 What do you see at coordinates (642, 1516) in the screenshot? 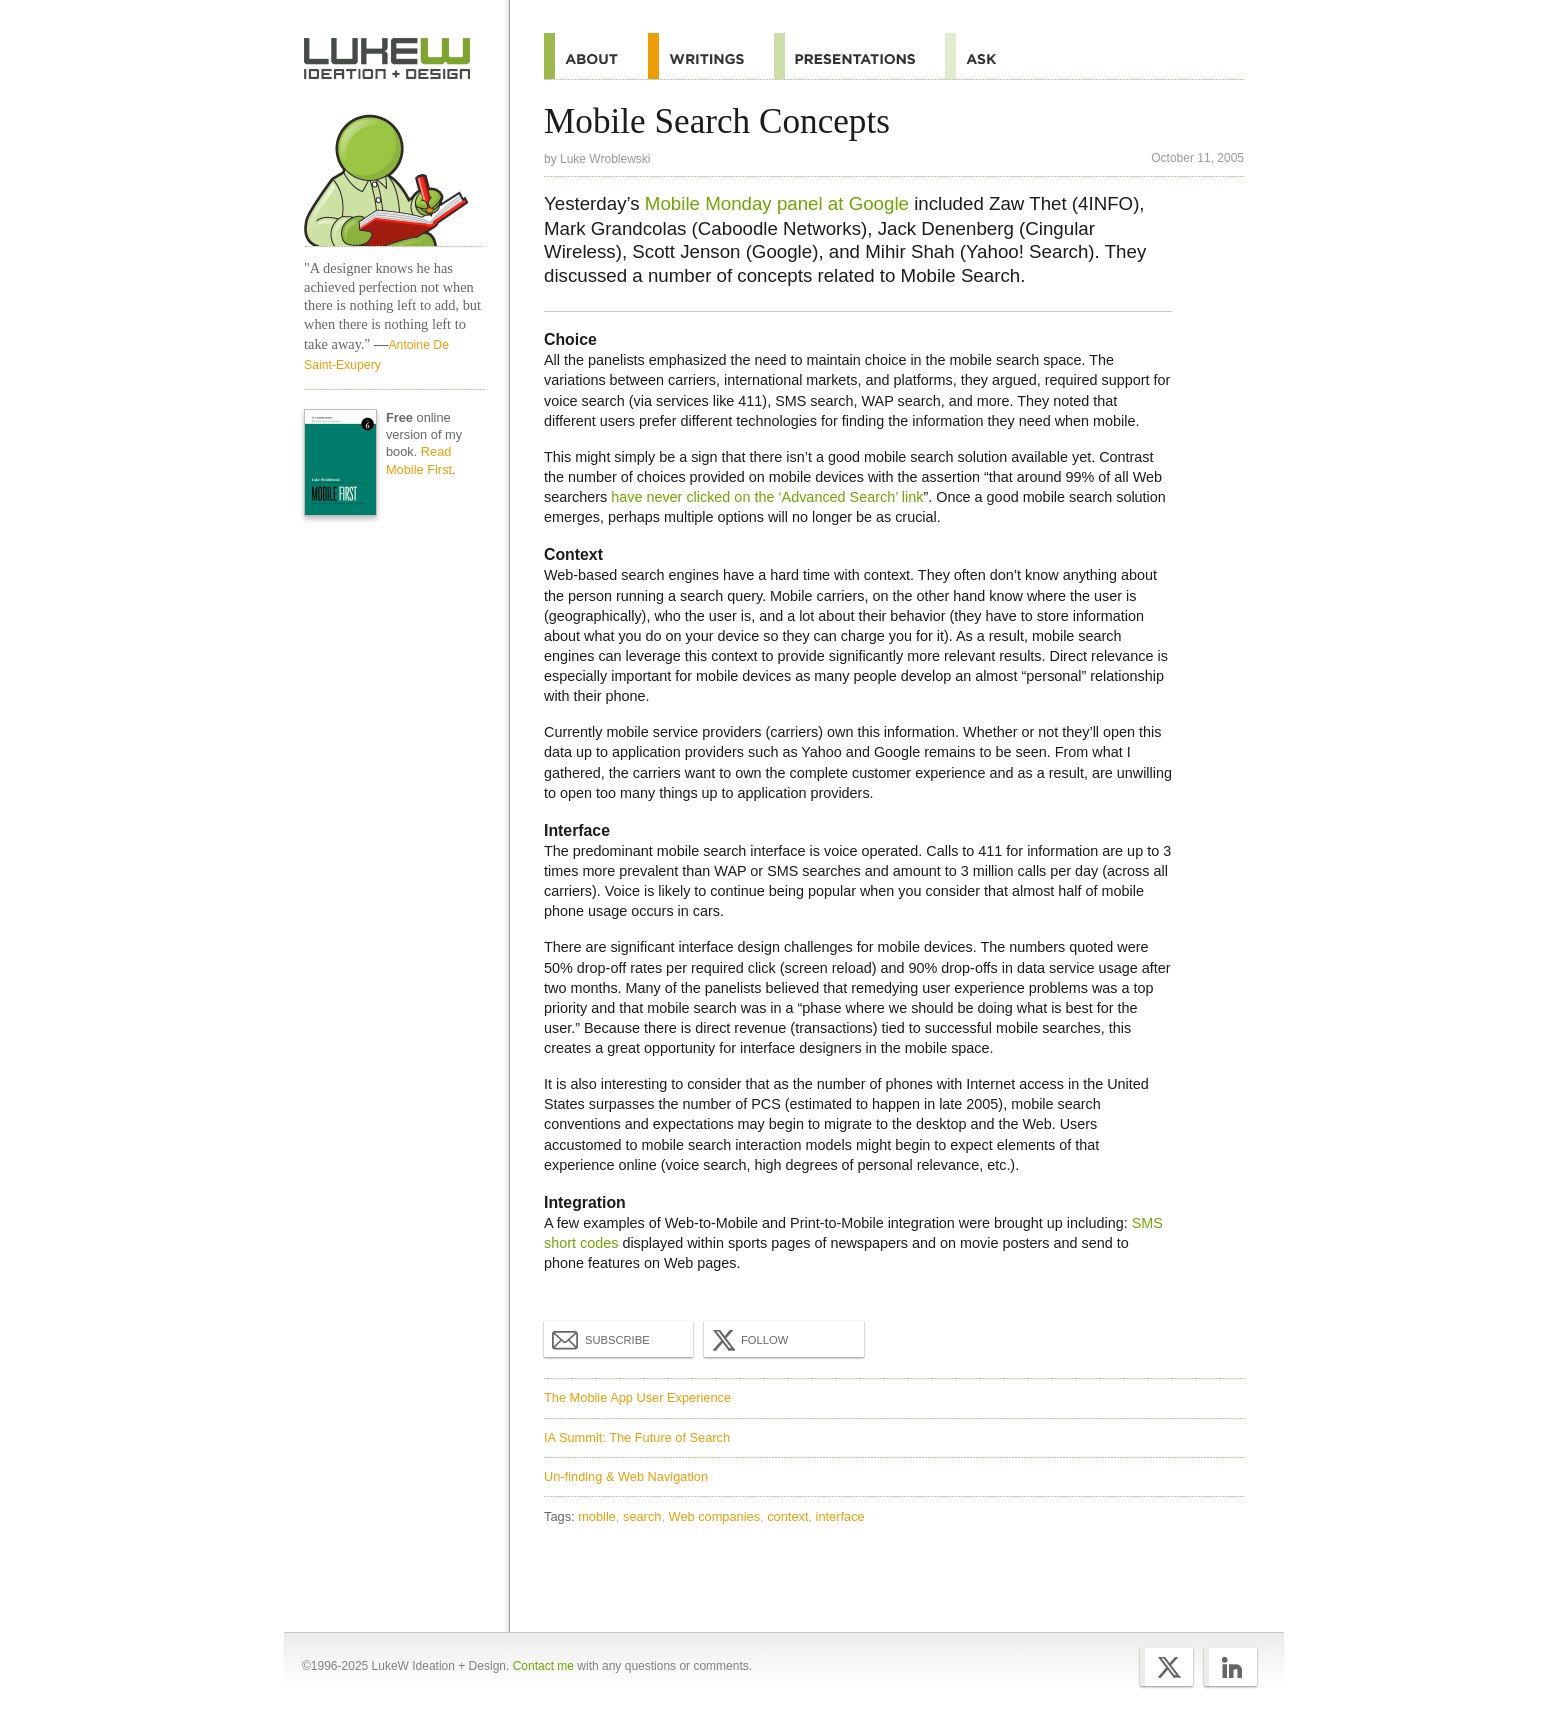
I see `search` at bounding box center [642, 1516].